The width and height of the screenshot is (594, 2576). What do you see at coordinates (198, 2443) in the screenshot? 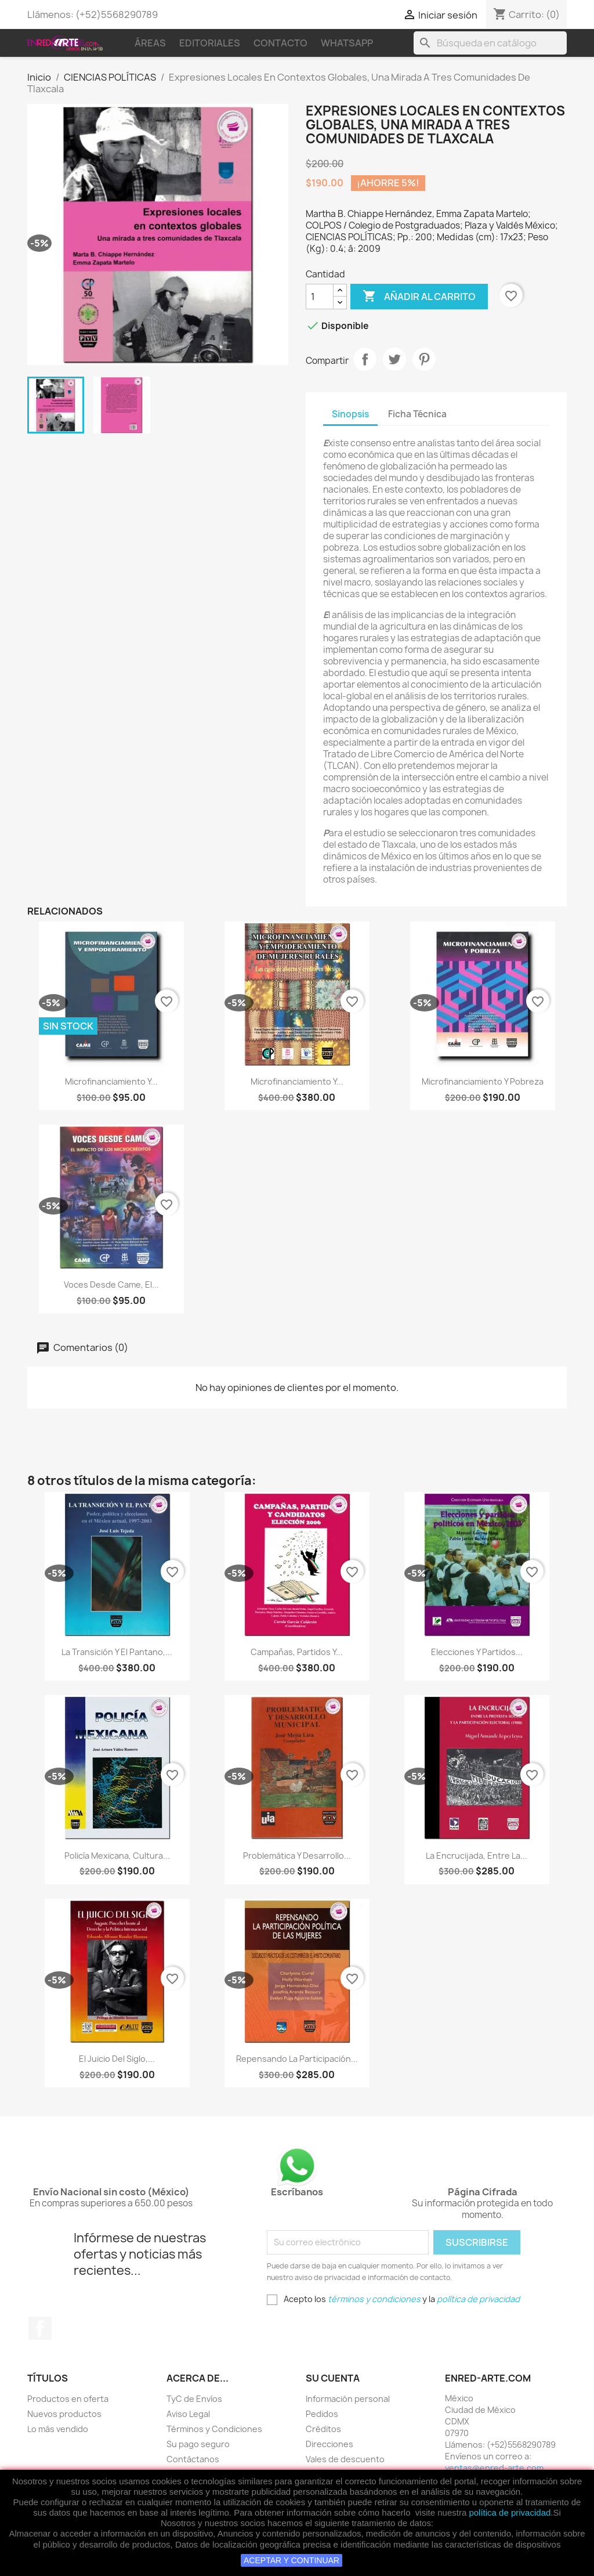
I see `Su pago seguro` at bounding box center [198, 2443].